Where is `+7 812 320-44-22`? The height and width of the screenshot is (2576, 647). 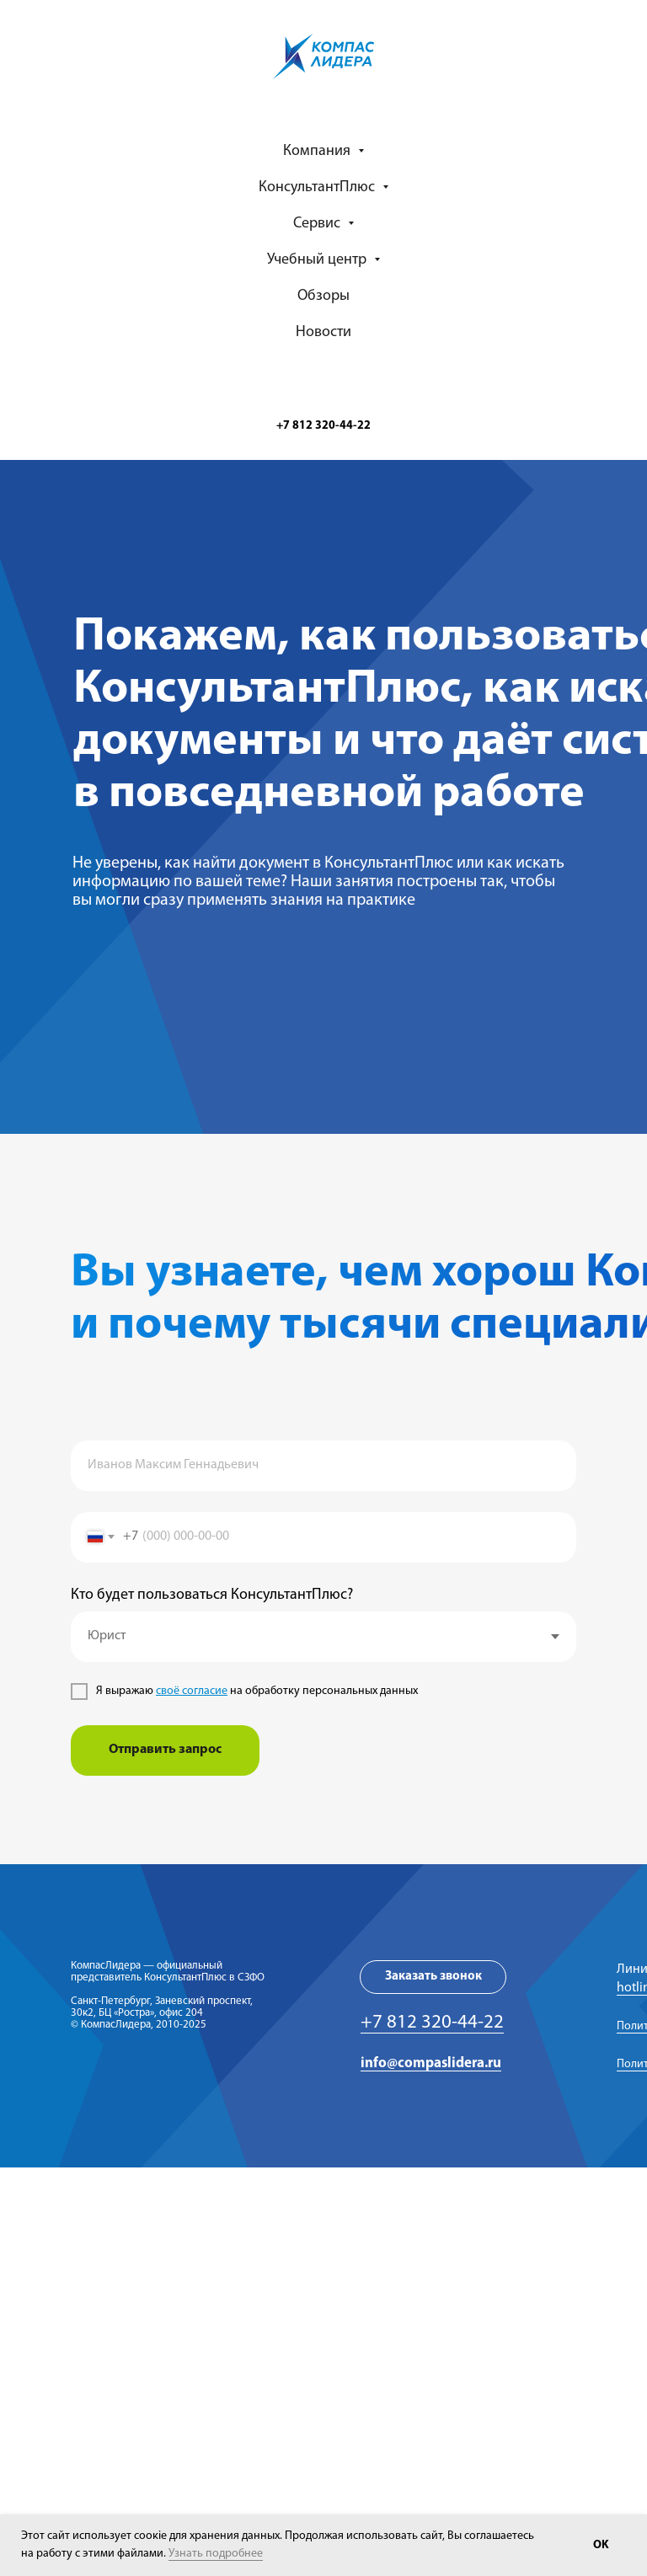
+7 812 320-44-22 is located at coordinates (432, 2023).